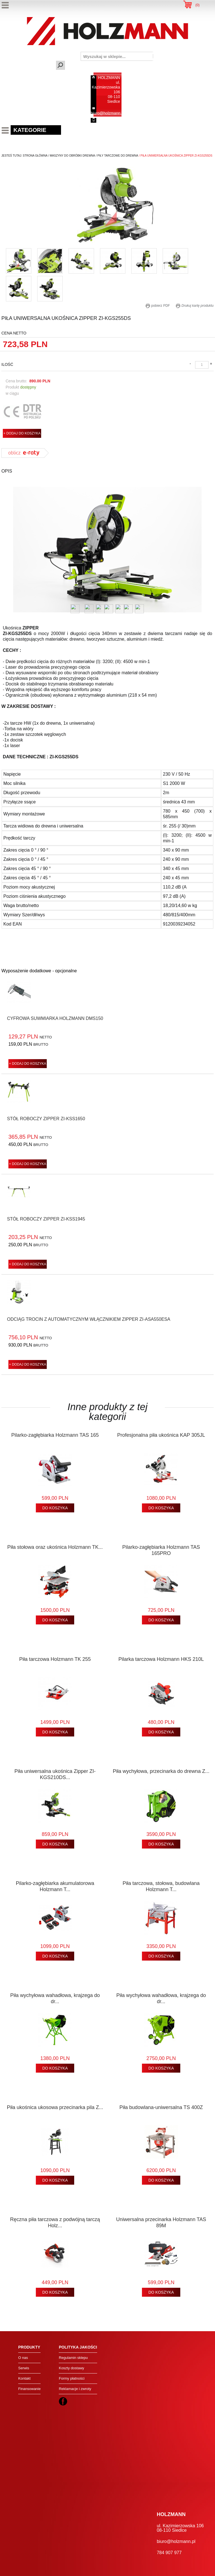 The height and width of the screenshot is (2576, 215). What do you see at coordinates (24, 2378) in the screenshot?
I see `Kontakt` at bounding box center [24, 2378].